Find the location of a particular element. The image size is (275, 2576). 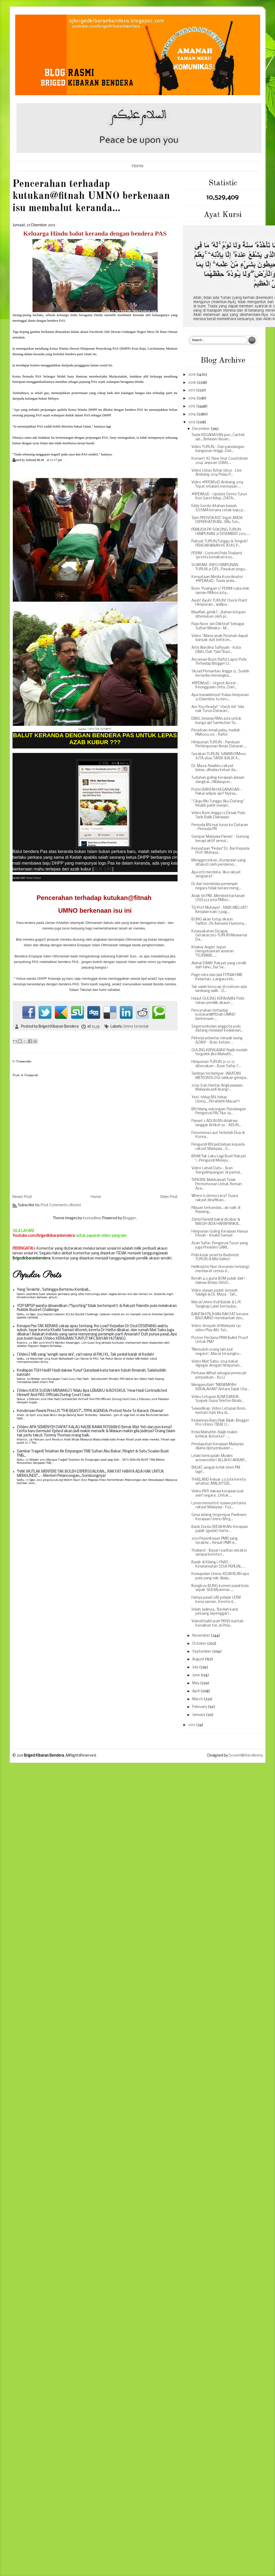

KLIK SINI is located at coordinates (103, 869).